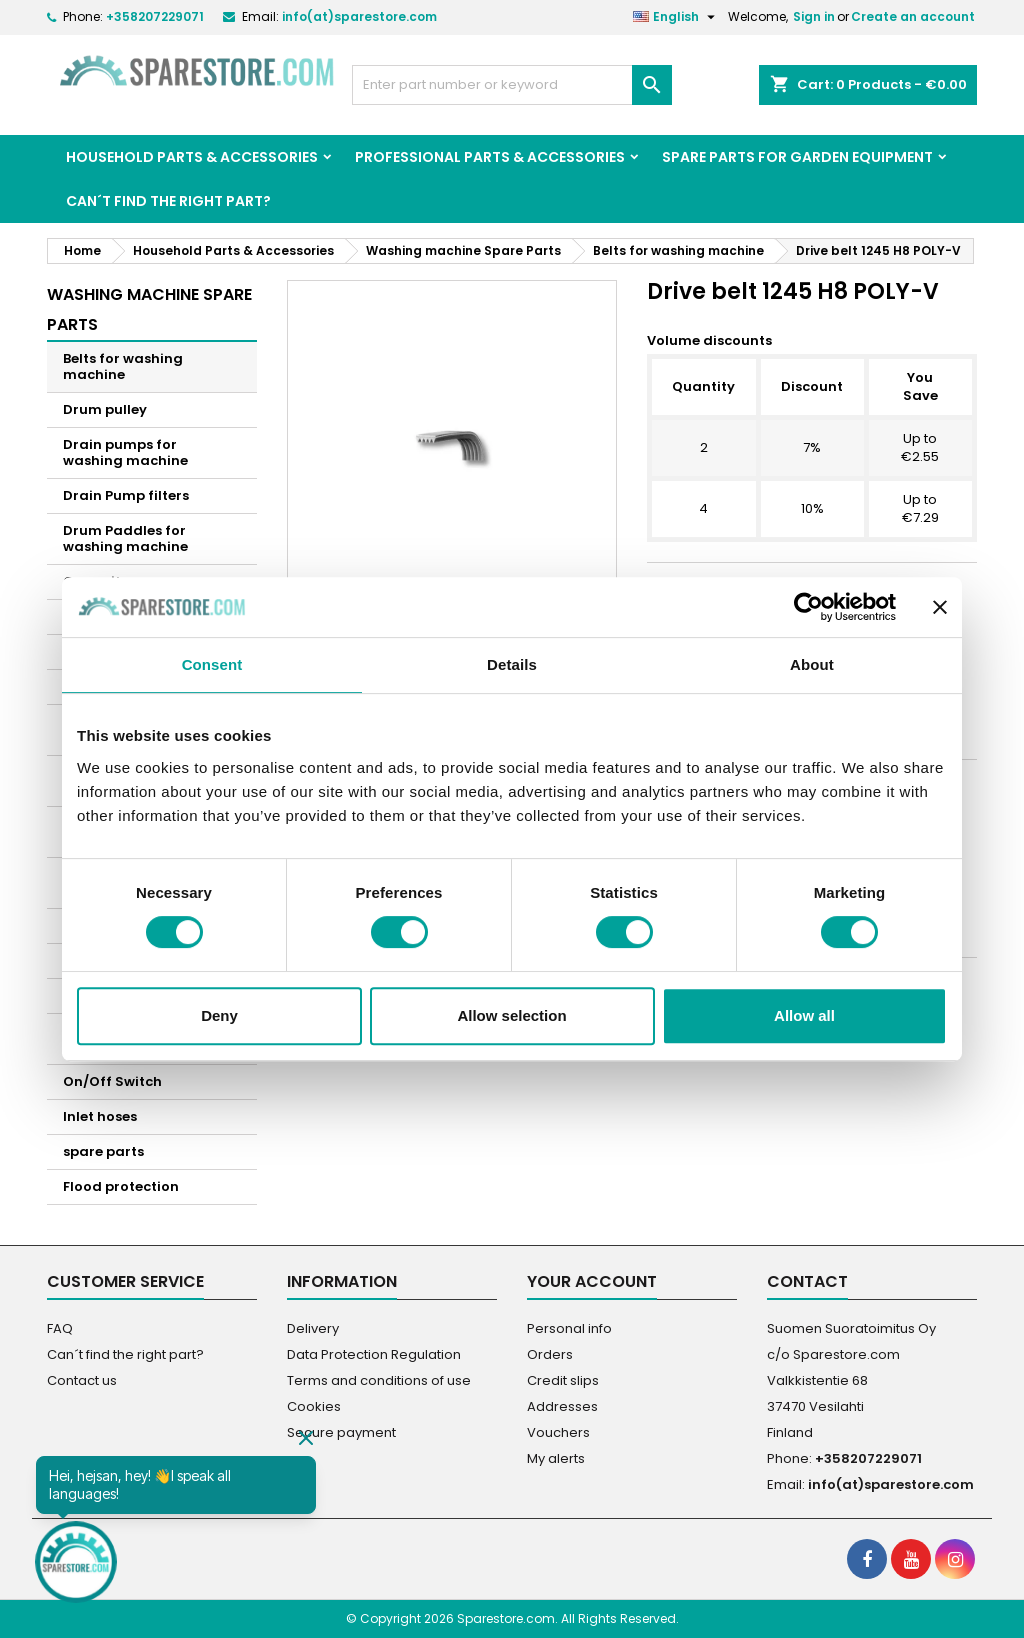  What do you see at coordinates (219, 1015) in the screenshot?
I see `Deny` at bounding box center [219, 1015].